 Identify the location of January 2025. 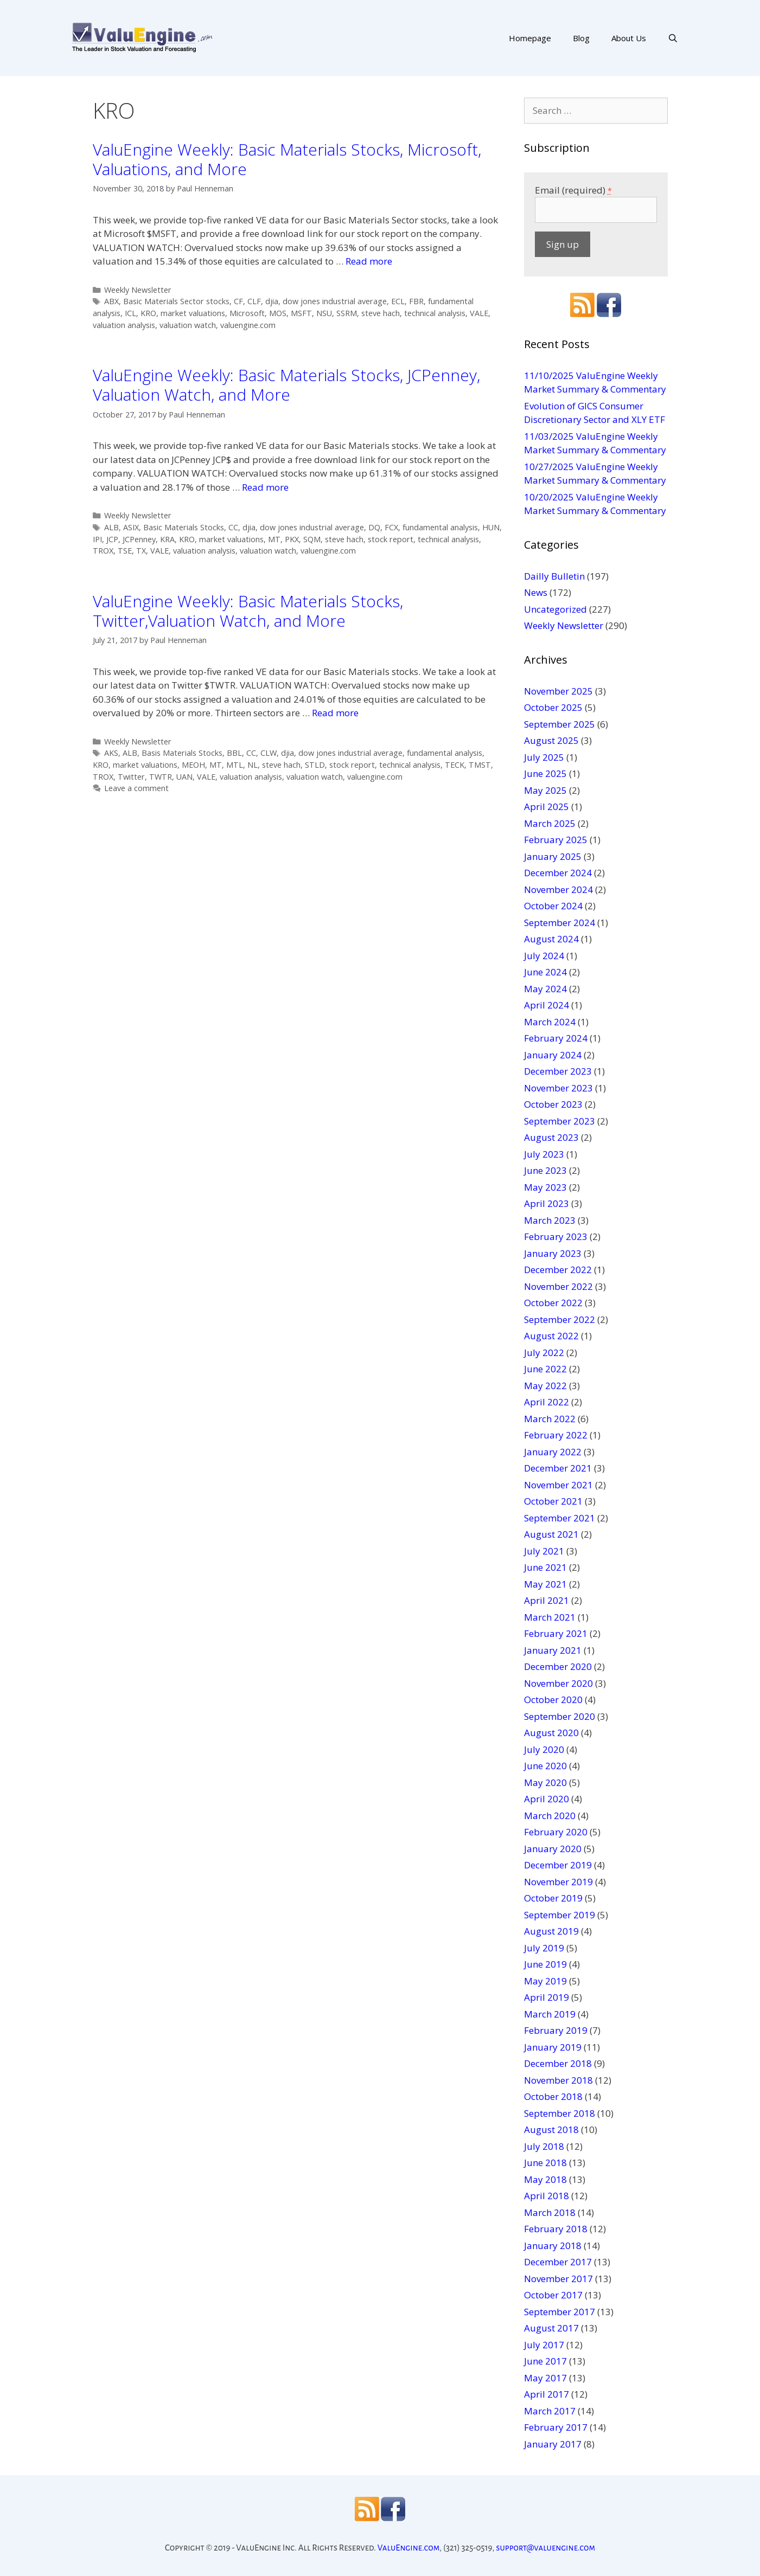
(553, 856).